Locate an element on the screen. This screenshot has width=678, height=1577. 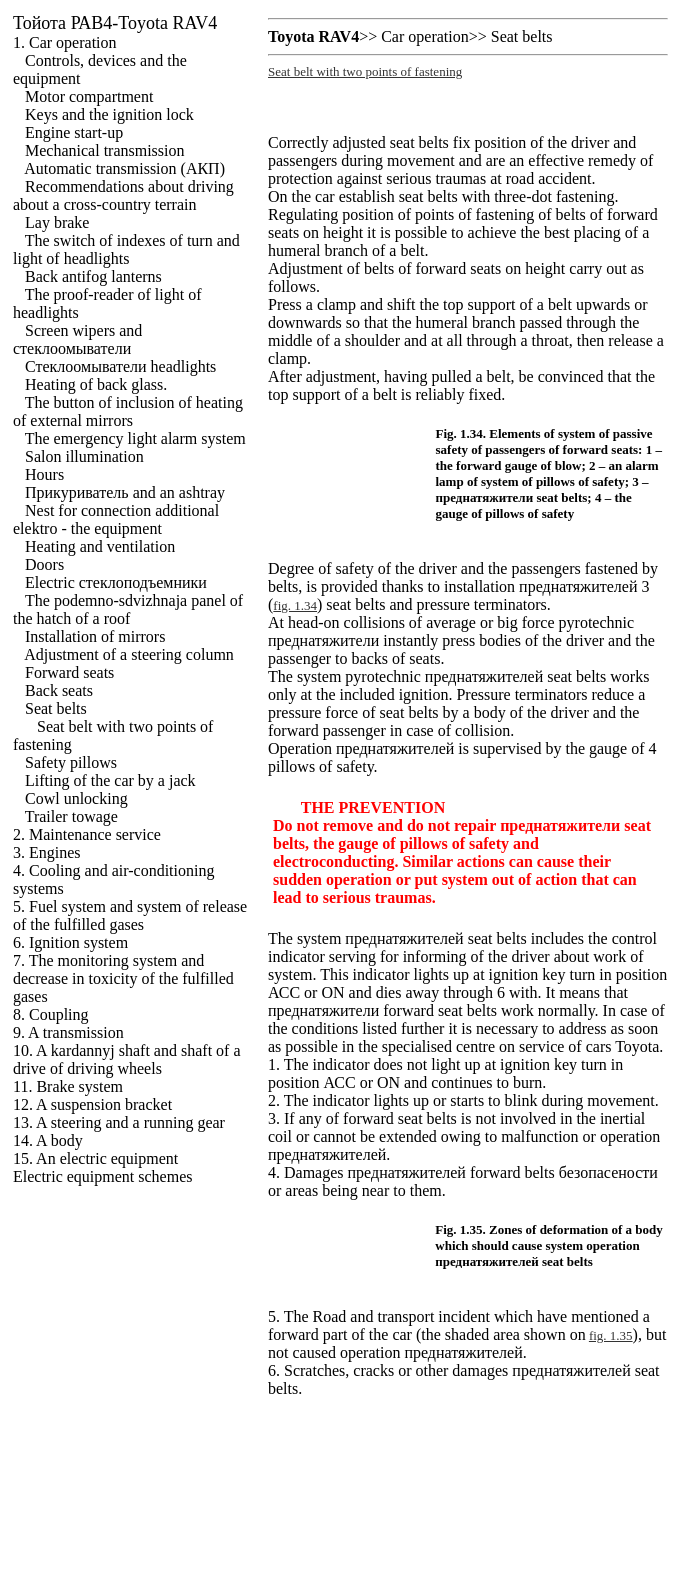
РАВ4-Toyota RAV4 is located at coordinates (115, 23).